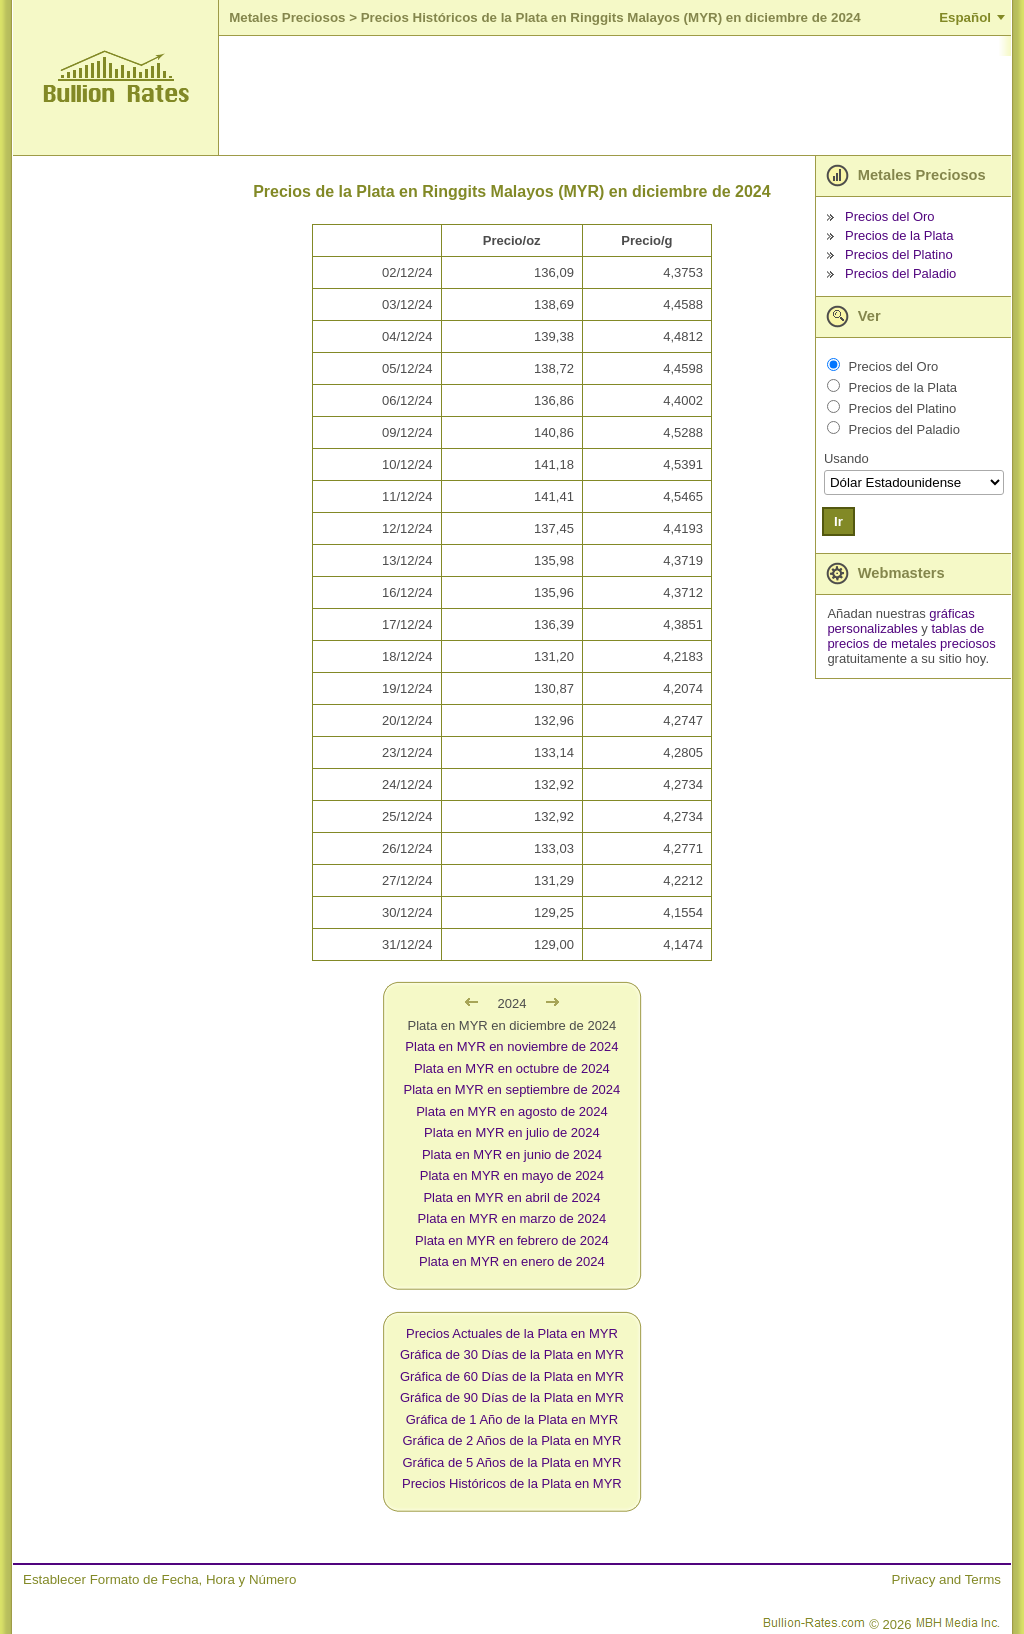  What do you see at coordinates (512, 1376) in the screenshot?
I see `Gráfica de 60 Días de la Plata en MYR` at bounding box center [512, 1376].